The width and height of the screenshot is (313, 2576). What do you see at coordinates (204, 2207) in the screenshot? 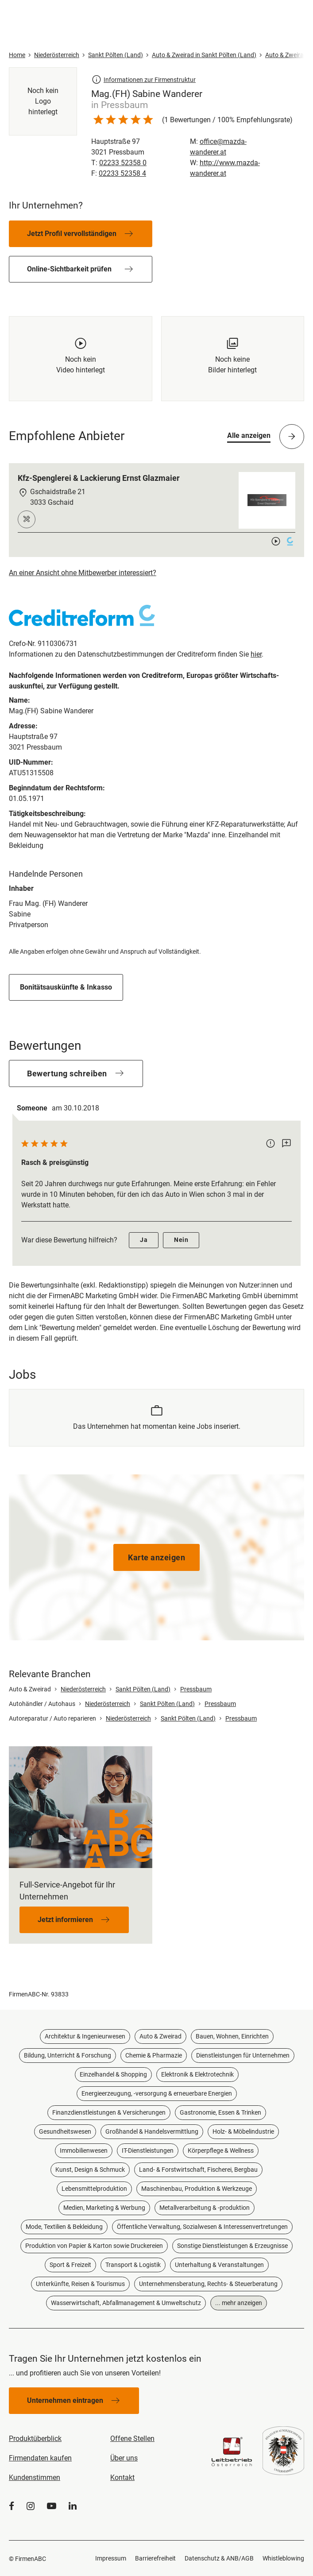
I see `Metallverarbeitung & -produktion` at bounding box center [204, 2207].